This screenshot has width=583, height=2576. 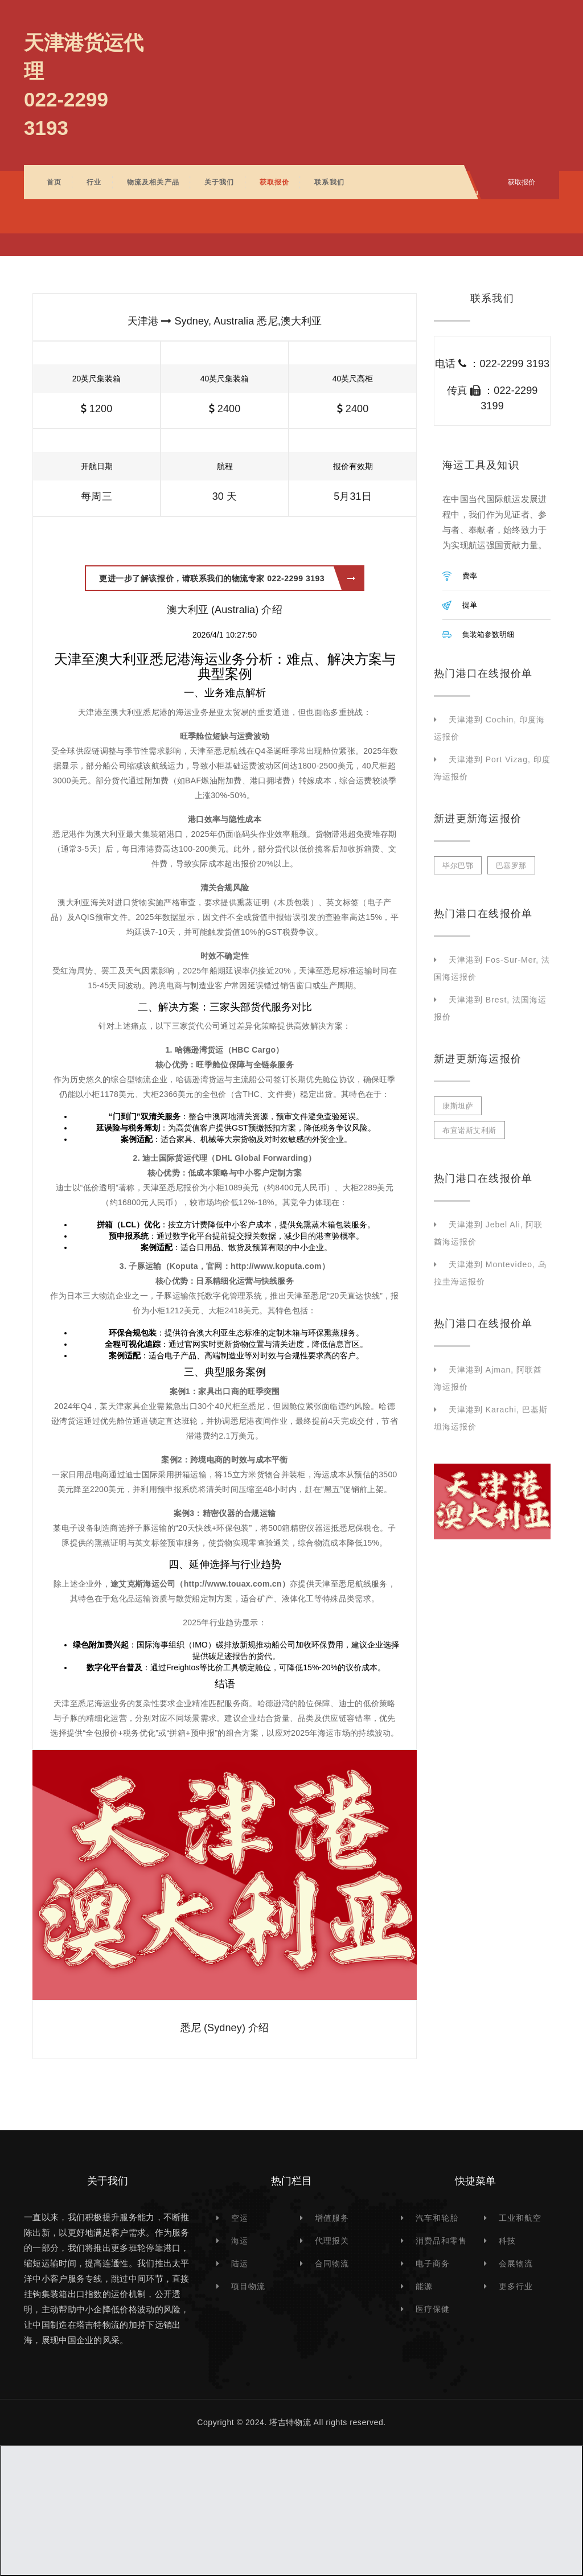 What do you see at coordinates (441, 2240) in the screenshot?
I see `消费品和零售` at bounding box center [441, 2240].